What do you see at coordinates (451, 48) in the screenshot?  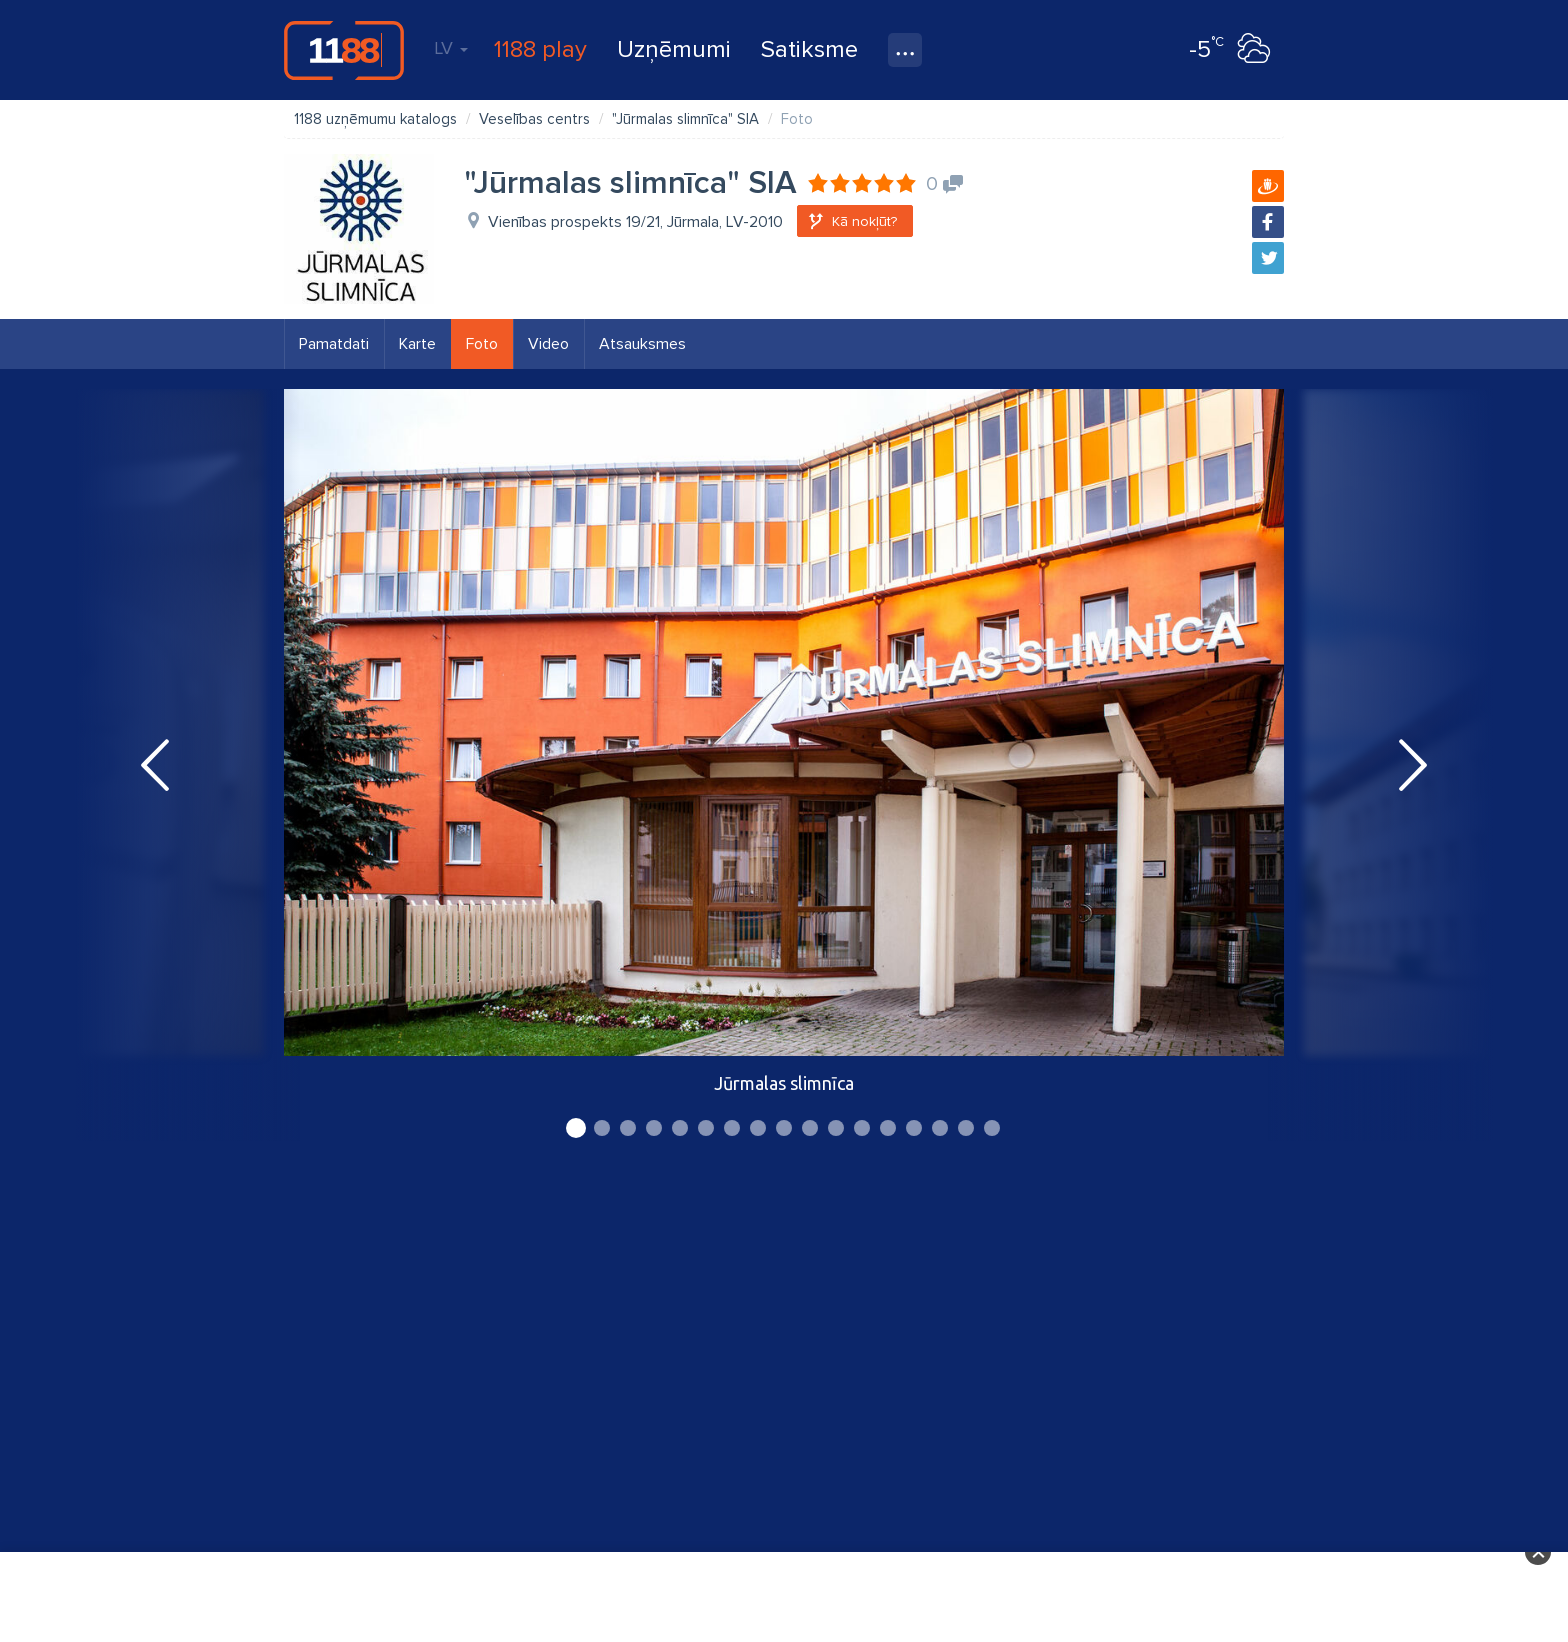 I see `LV` at bounding box center [451, 48].